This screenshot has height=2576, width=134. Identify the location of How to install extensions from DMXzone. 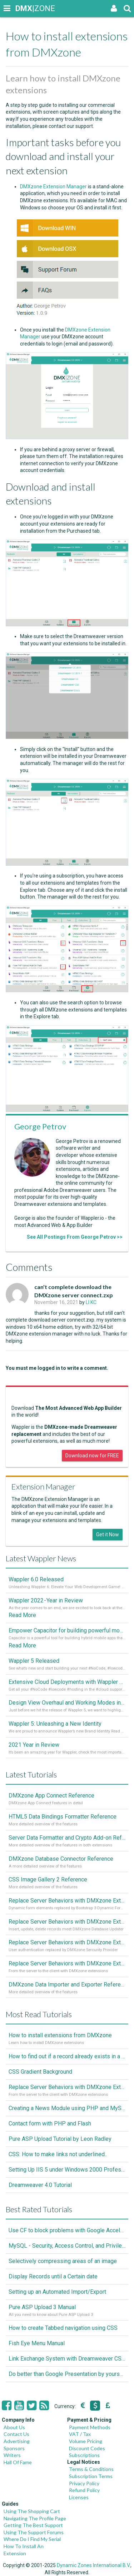
(60, 2035).